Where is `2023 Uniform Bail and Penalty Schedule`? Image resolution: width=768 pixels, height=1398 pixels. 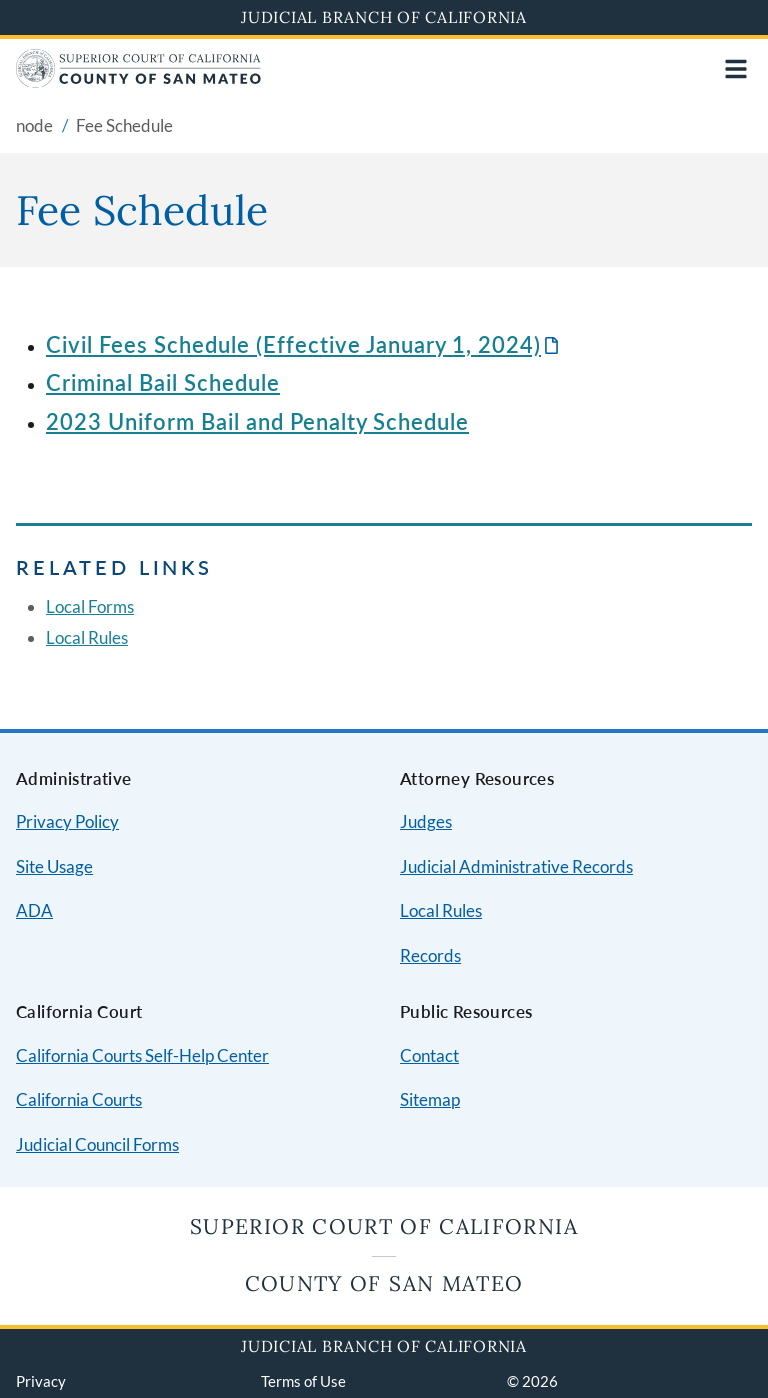
2023 Uniform Bail and Penalty Schedule is located at coordinates (257, 421).